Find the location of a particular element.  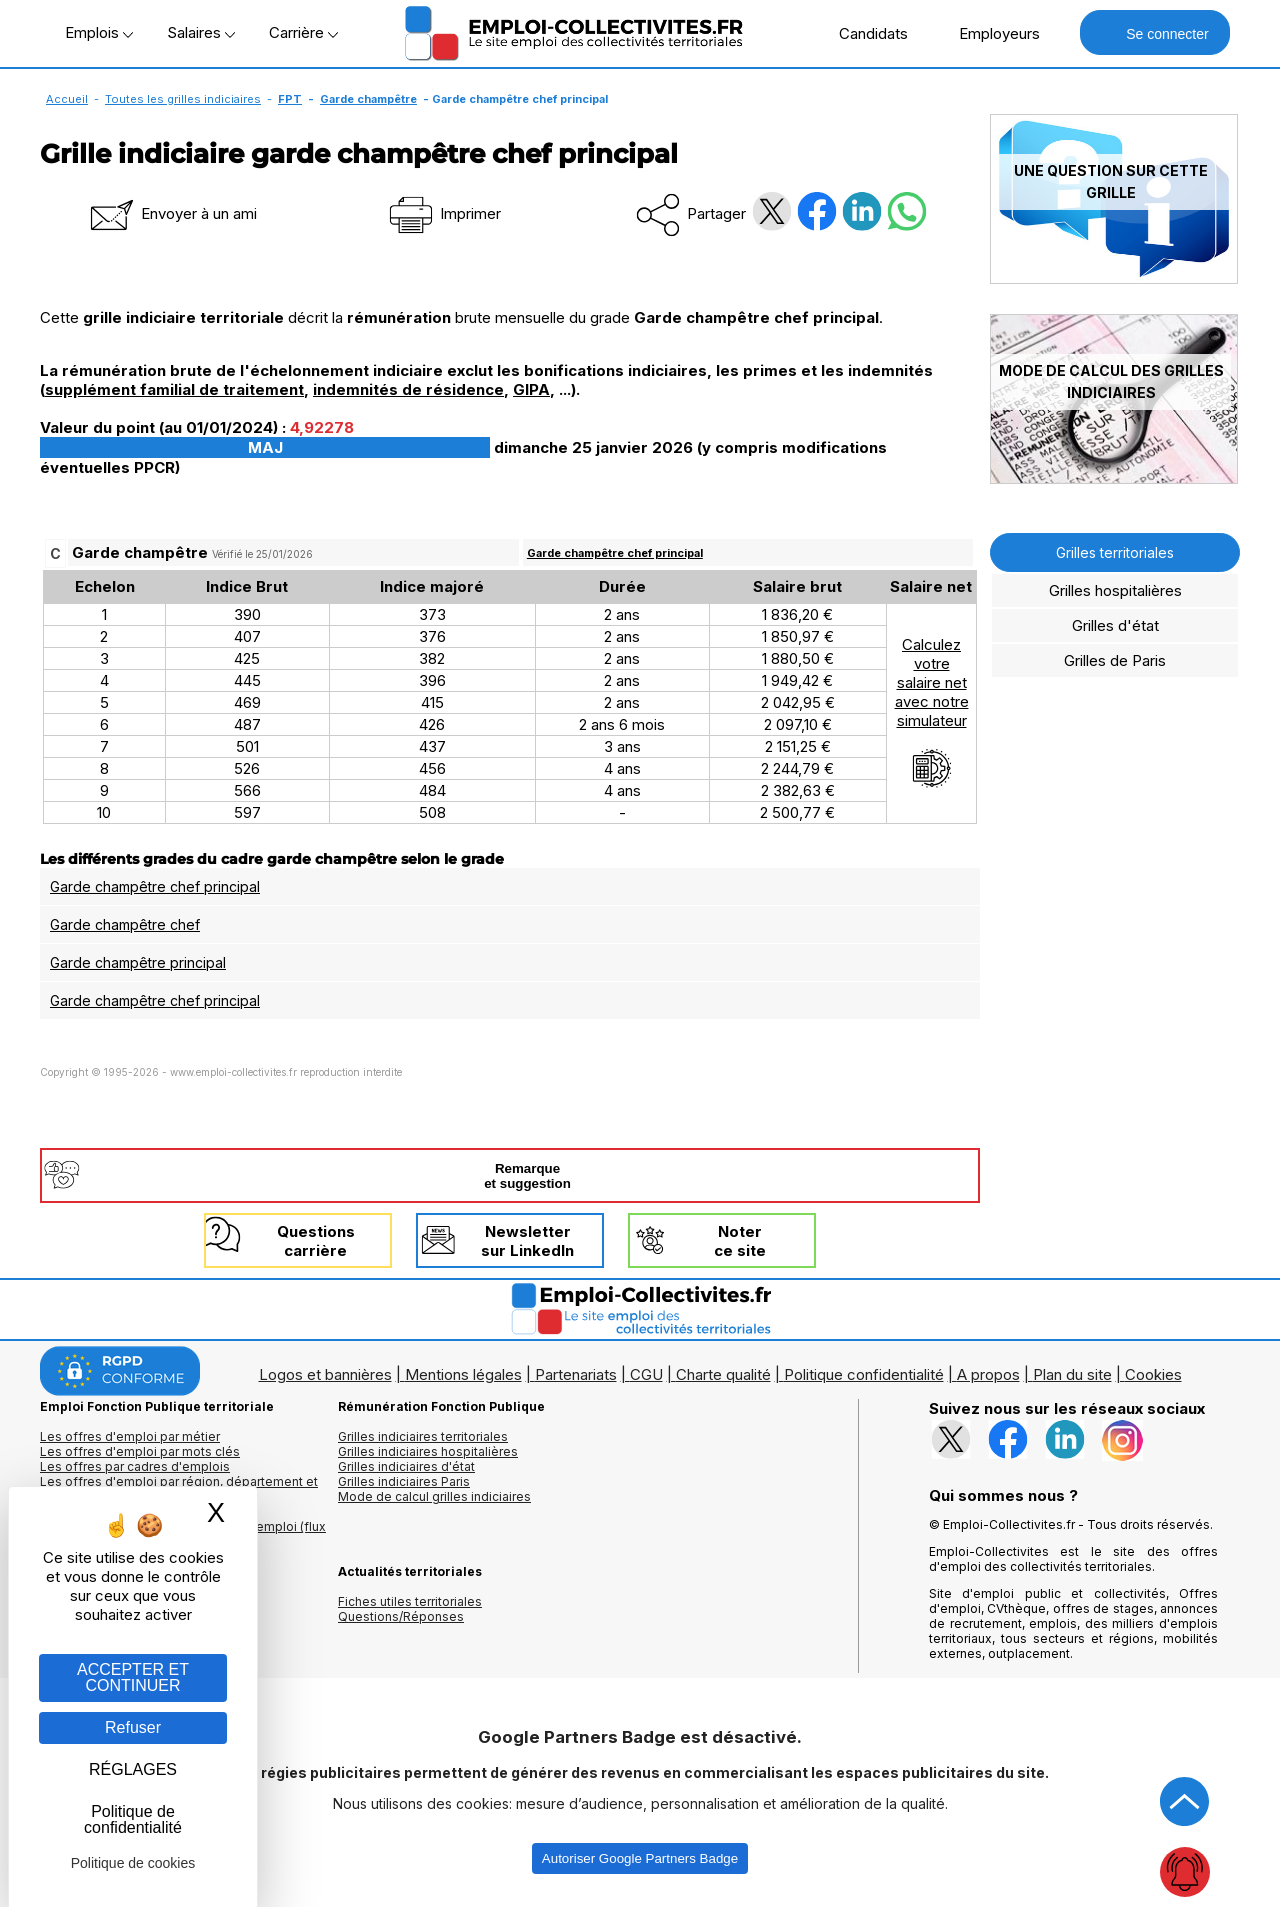

Grilles indiciaires territoriales is located at coordinates (423, 1436).